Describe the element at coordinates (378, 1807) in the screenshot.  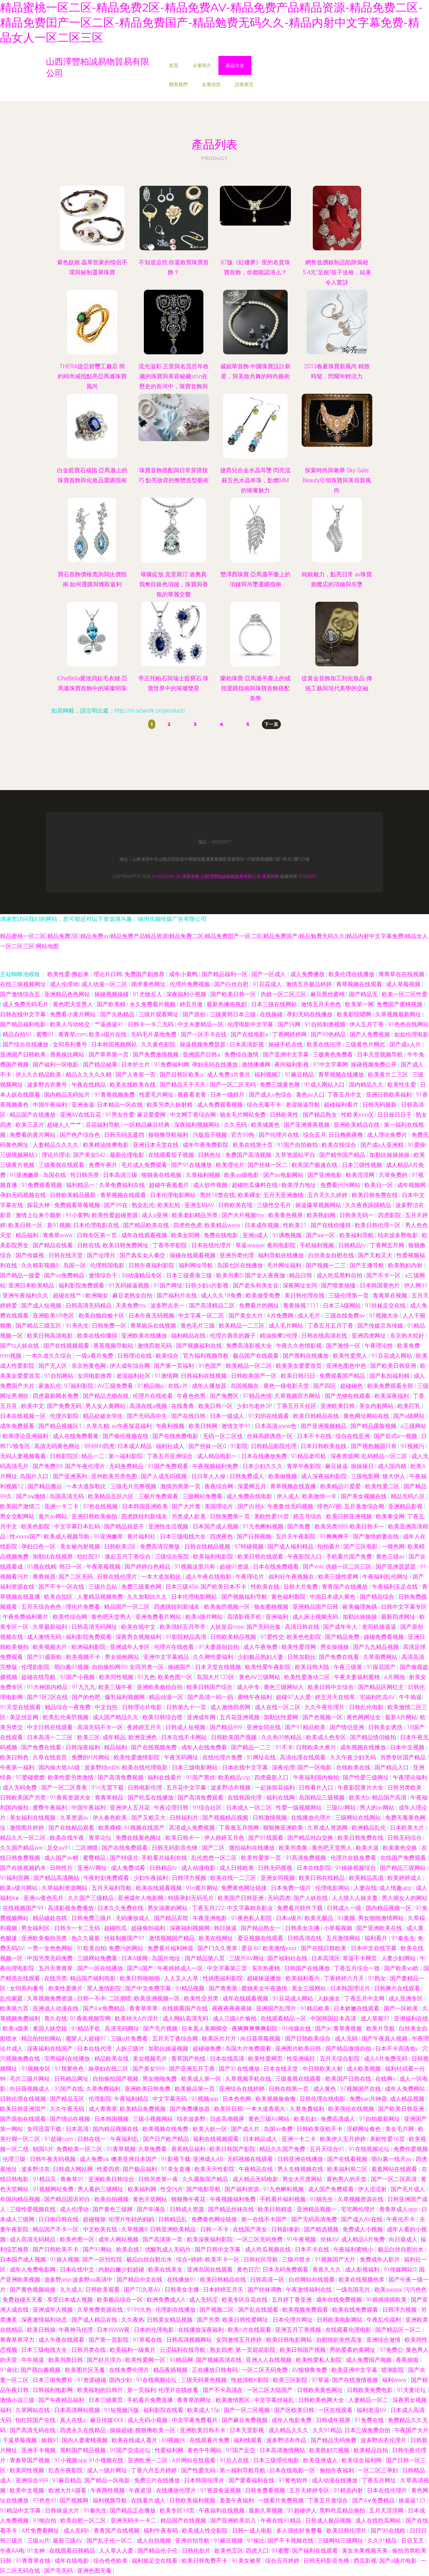
I see `男人的av网站` at that location.